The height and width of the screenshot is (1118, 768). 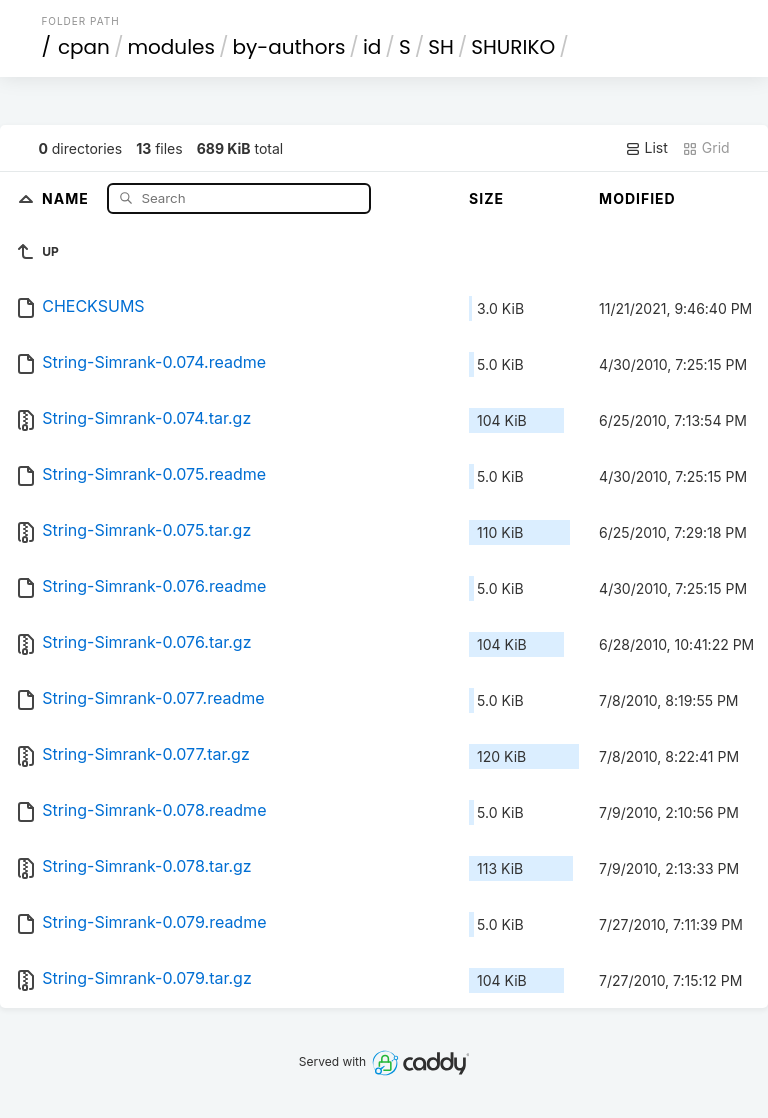 What do you see at coordinates (486, 198) in the screenshot?
I see `Size` at bounding box center [486, 198].